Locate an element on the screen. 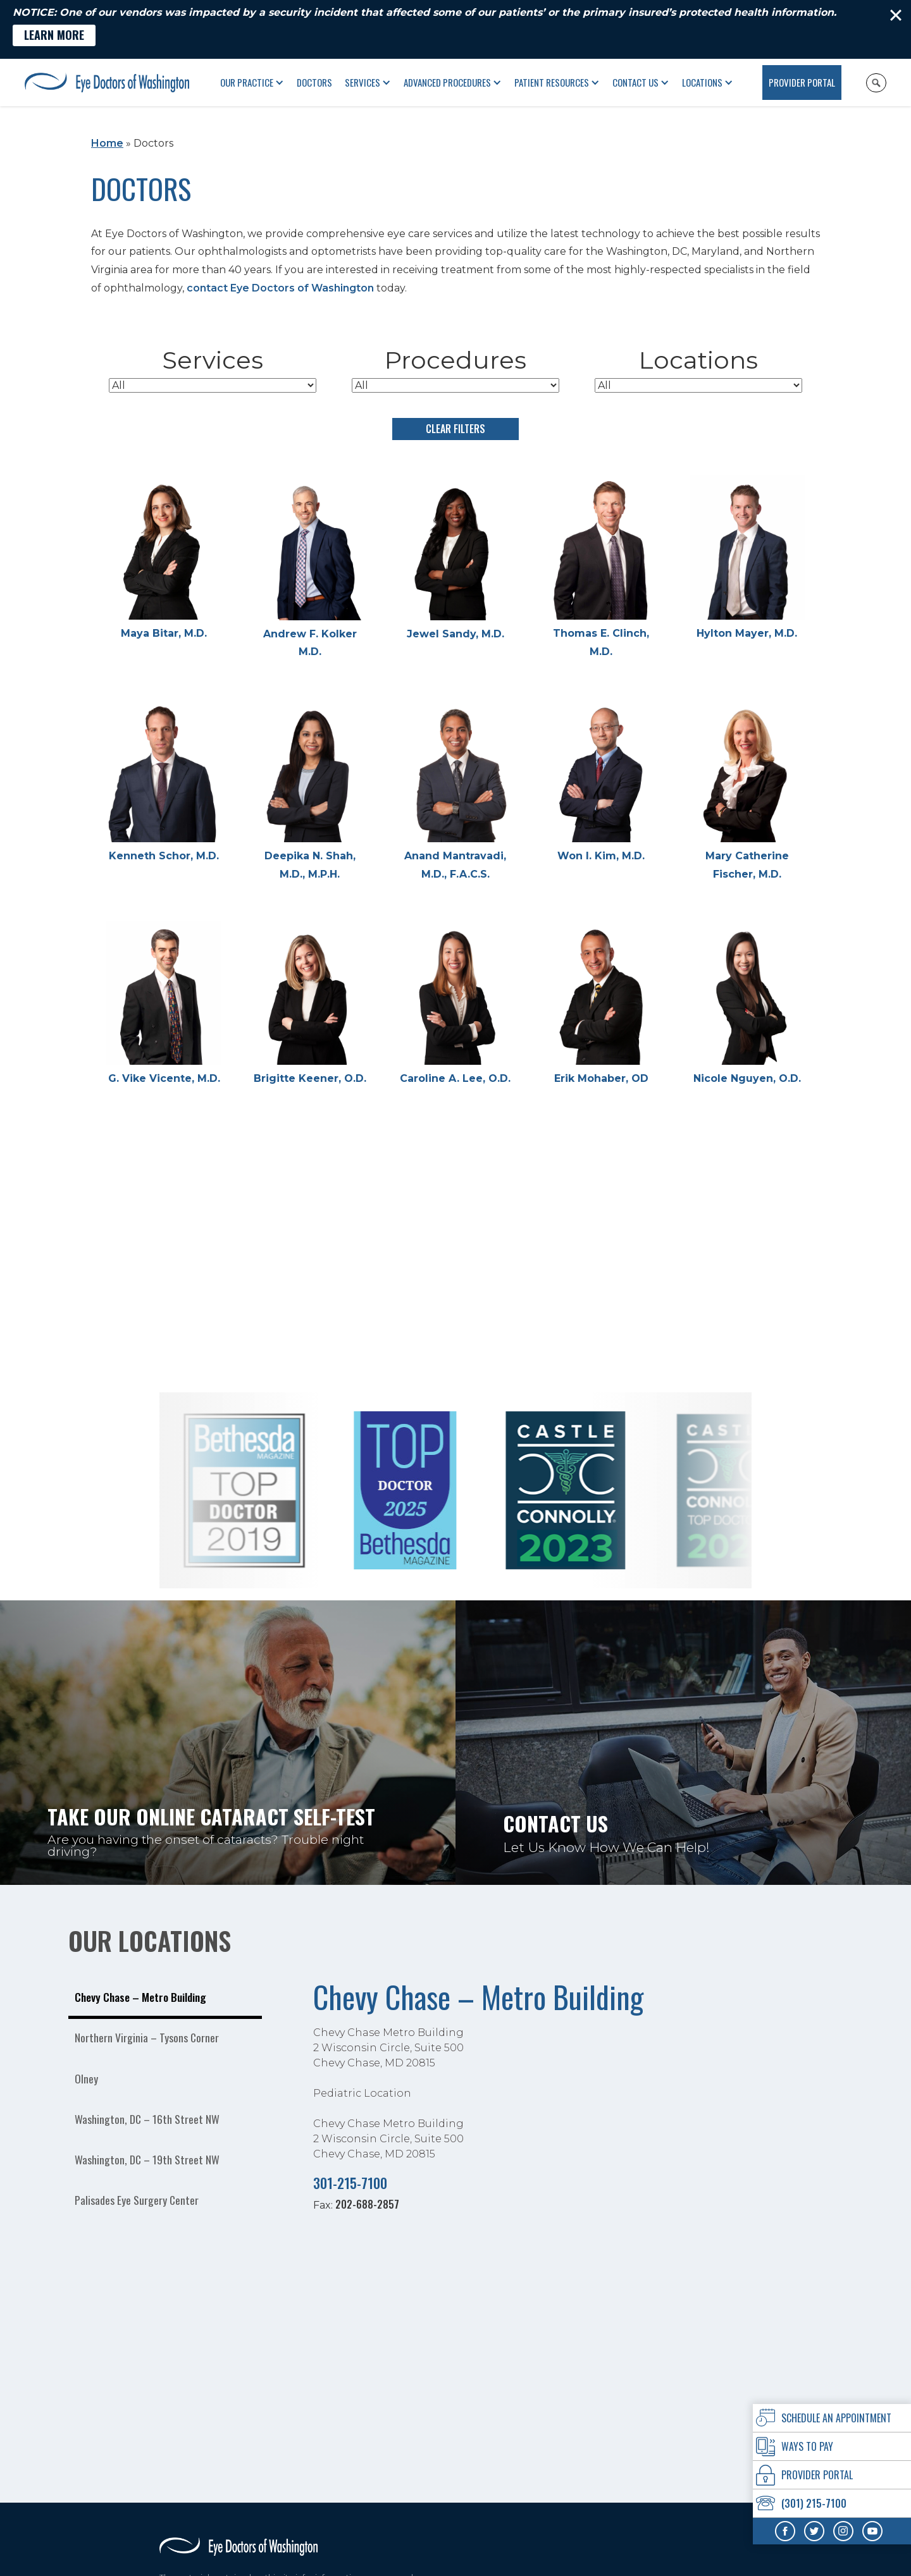 Image resolution: width=911 pixels, height=2576 pixels. [Deepika N. Shah, M.D., M.P.H.] is located at coordinates (309, 791).